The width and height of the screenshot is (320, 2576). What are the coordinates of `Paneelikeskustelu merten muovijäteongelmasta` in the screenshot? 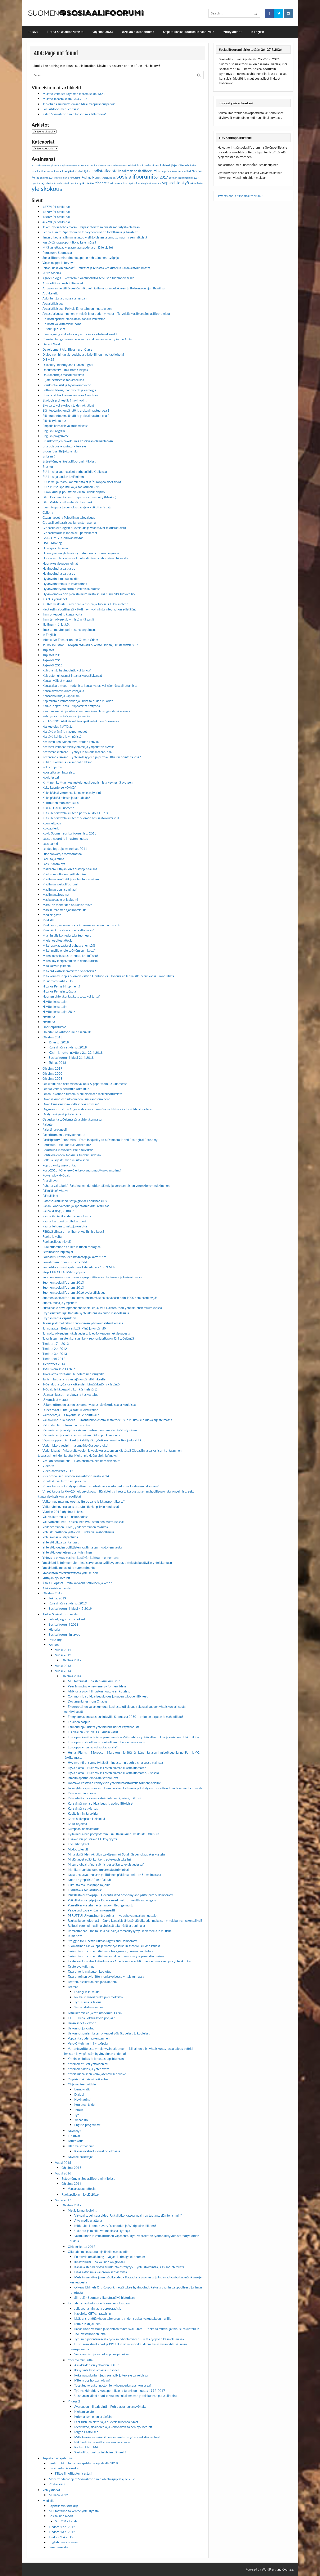 It's located at (100, 1905).